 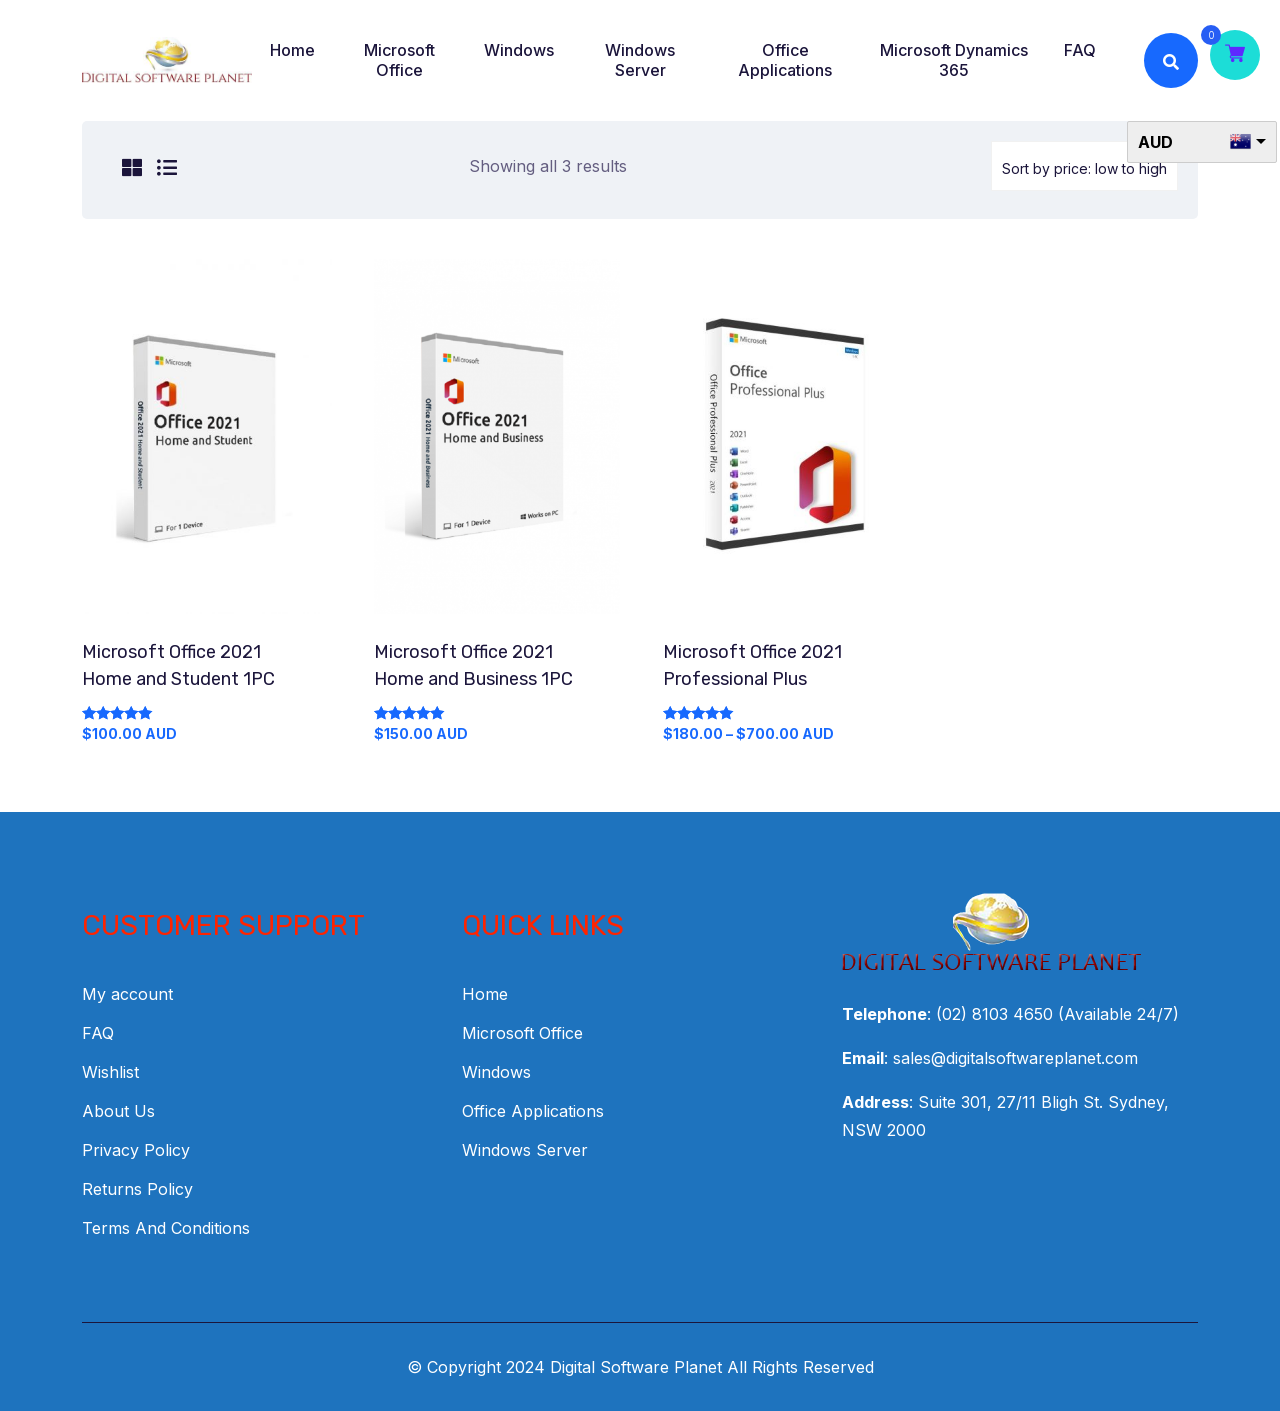 I want to click on Windows Server, so click(x=640, y=60).